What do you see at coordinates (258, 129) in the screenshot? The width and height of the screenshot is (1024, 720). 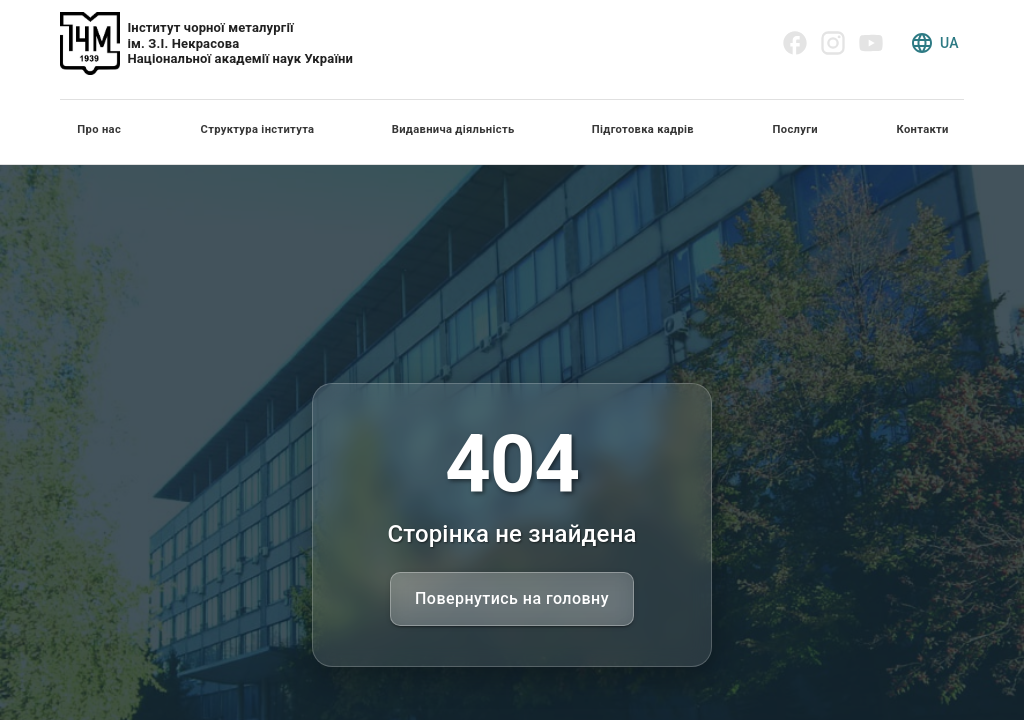 I see `Структура інститута` at bounding box center [258, 129].